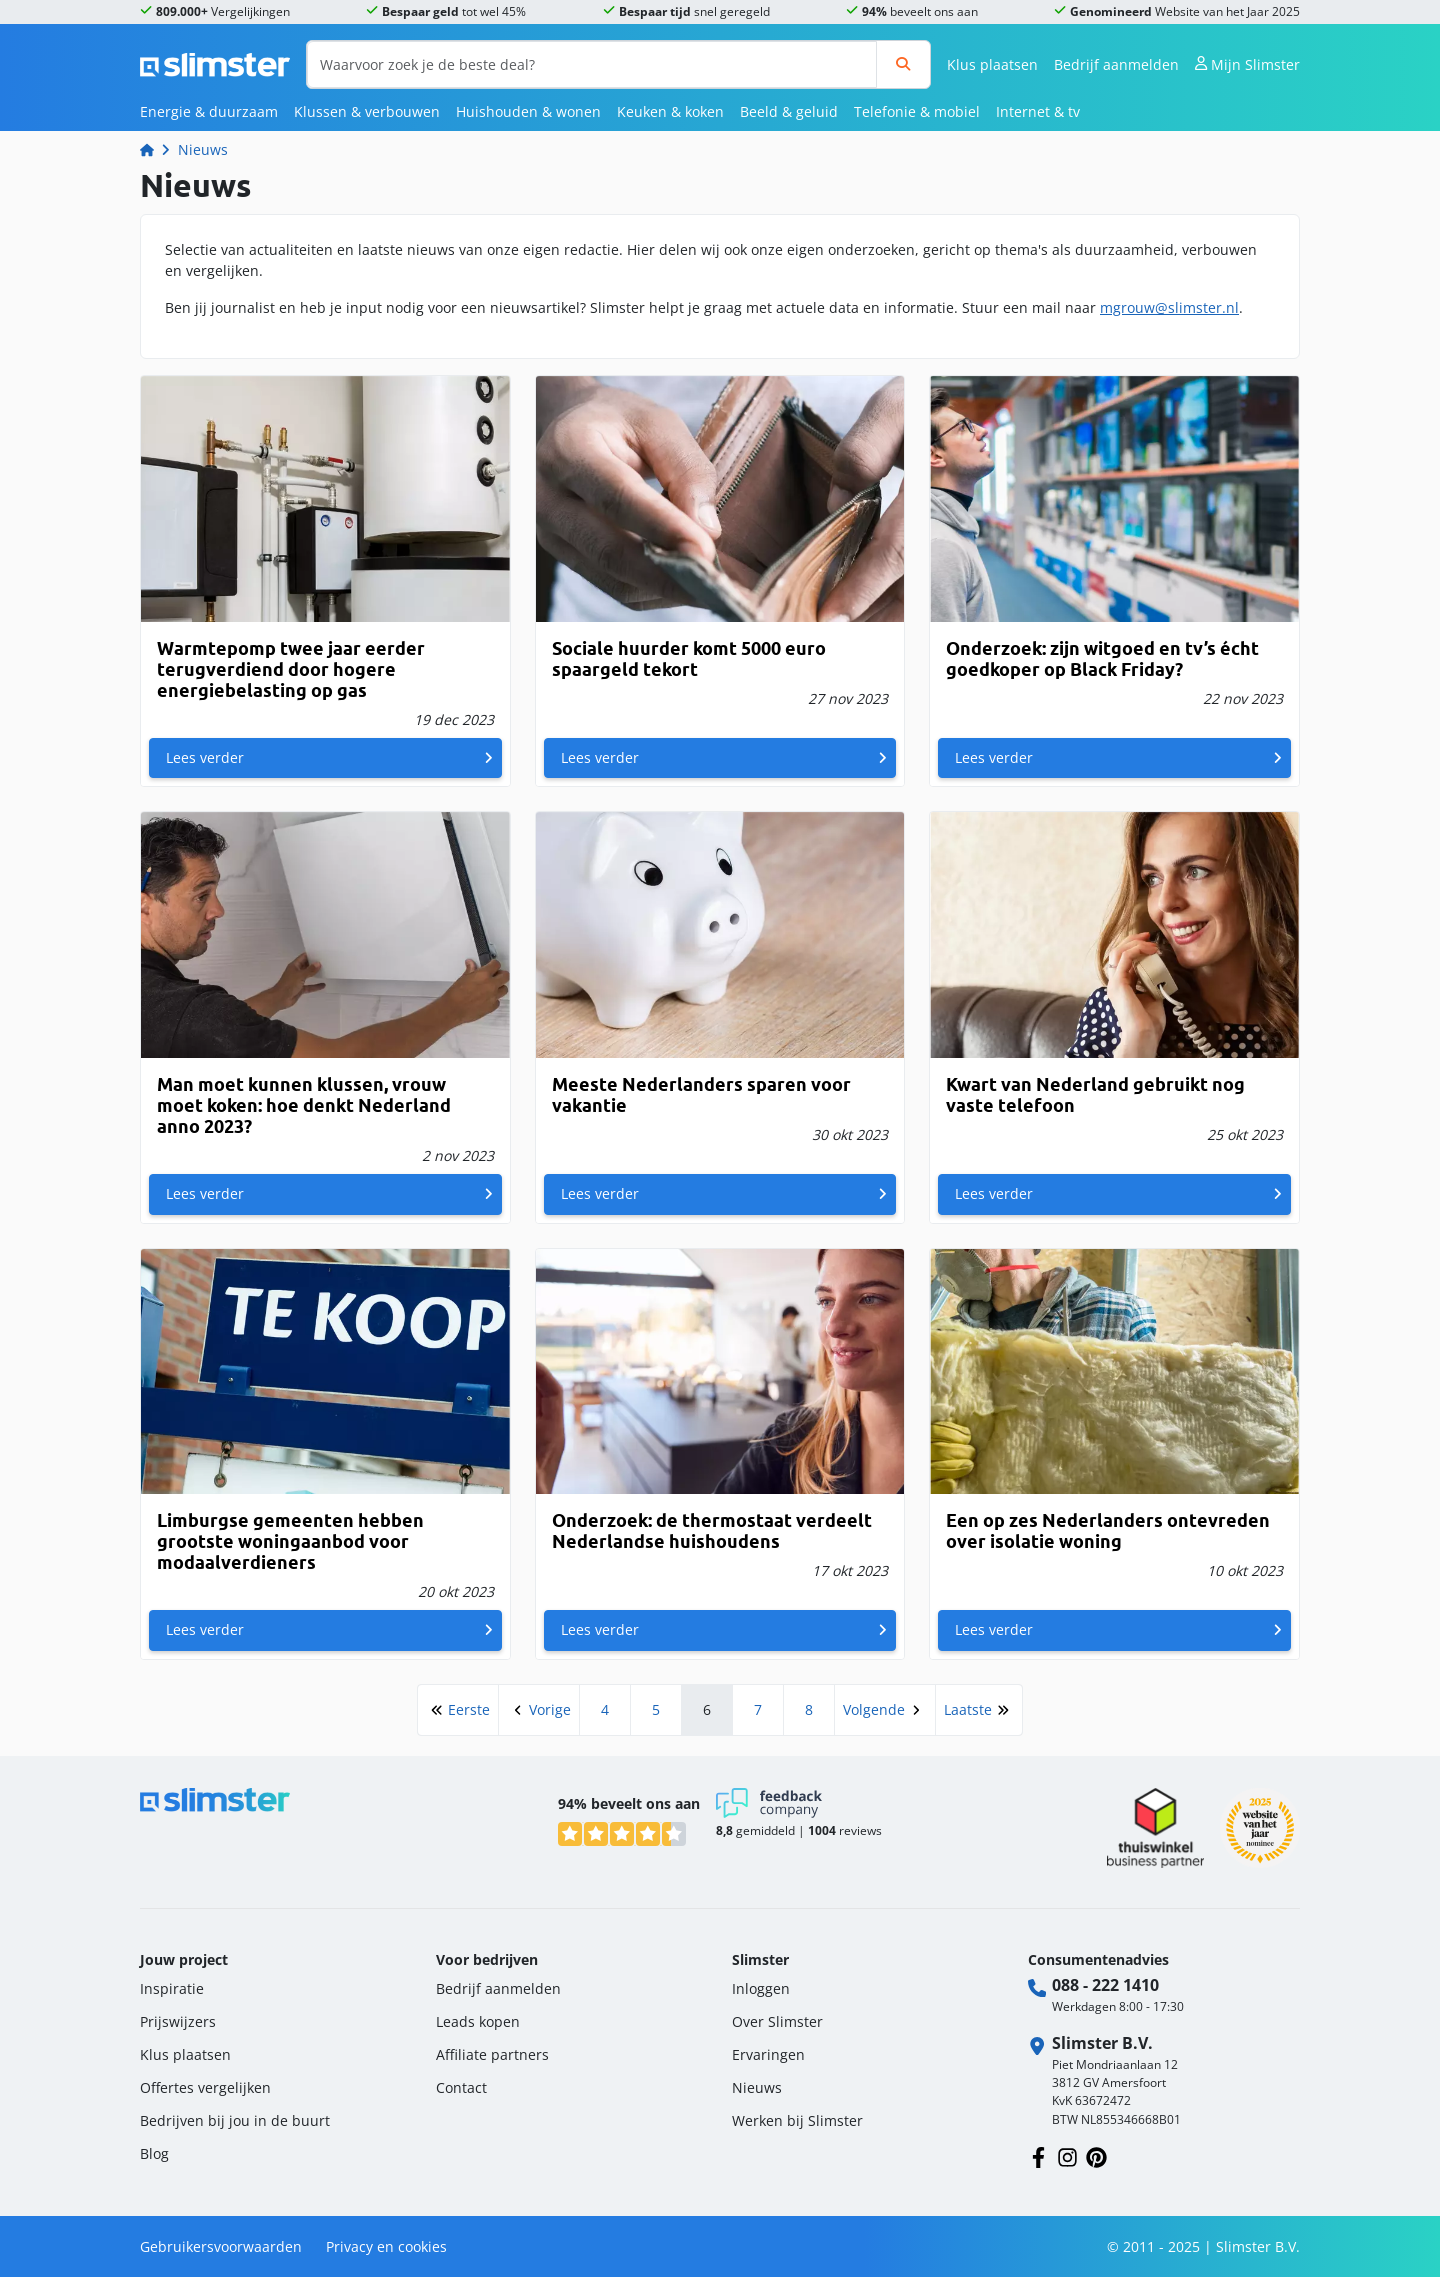  Describe the element at coordinates (209, 111) in the screenshot. I see `Energie & duurzaam` at that location.